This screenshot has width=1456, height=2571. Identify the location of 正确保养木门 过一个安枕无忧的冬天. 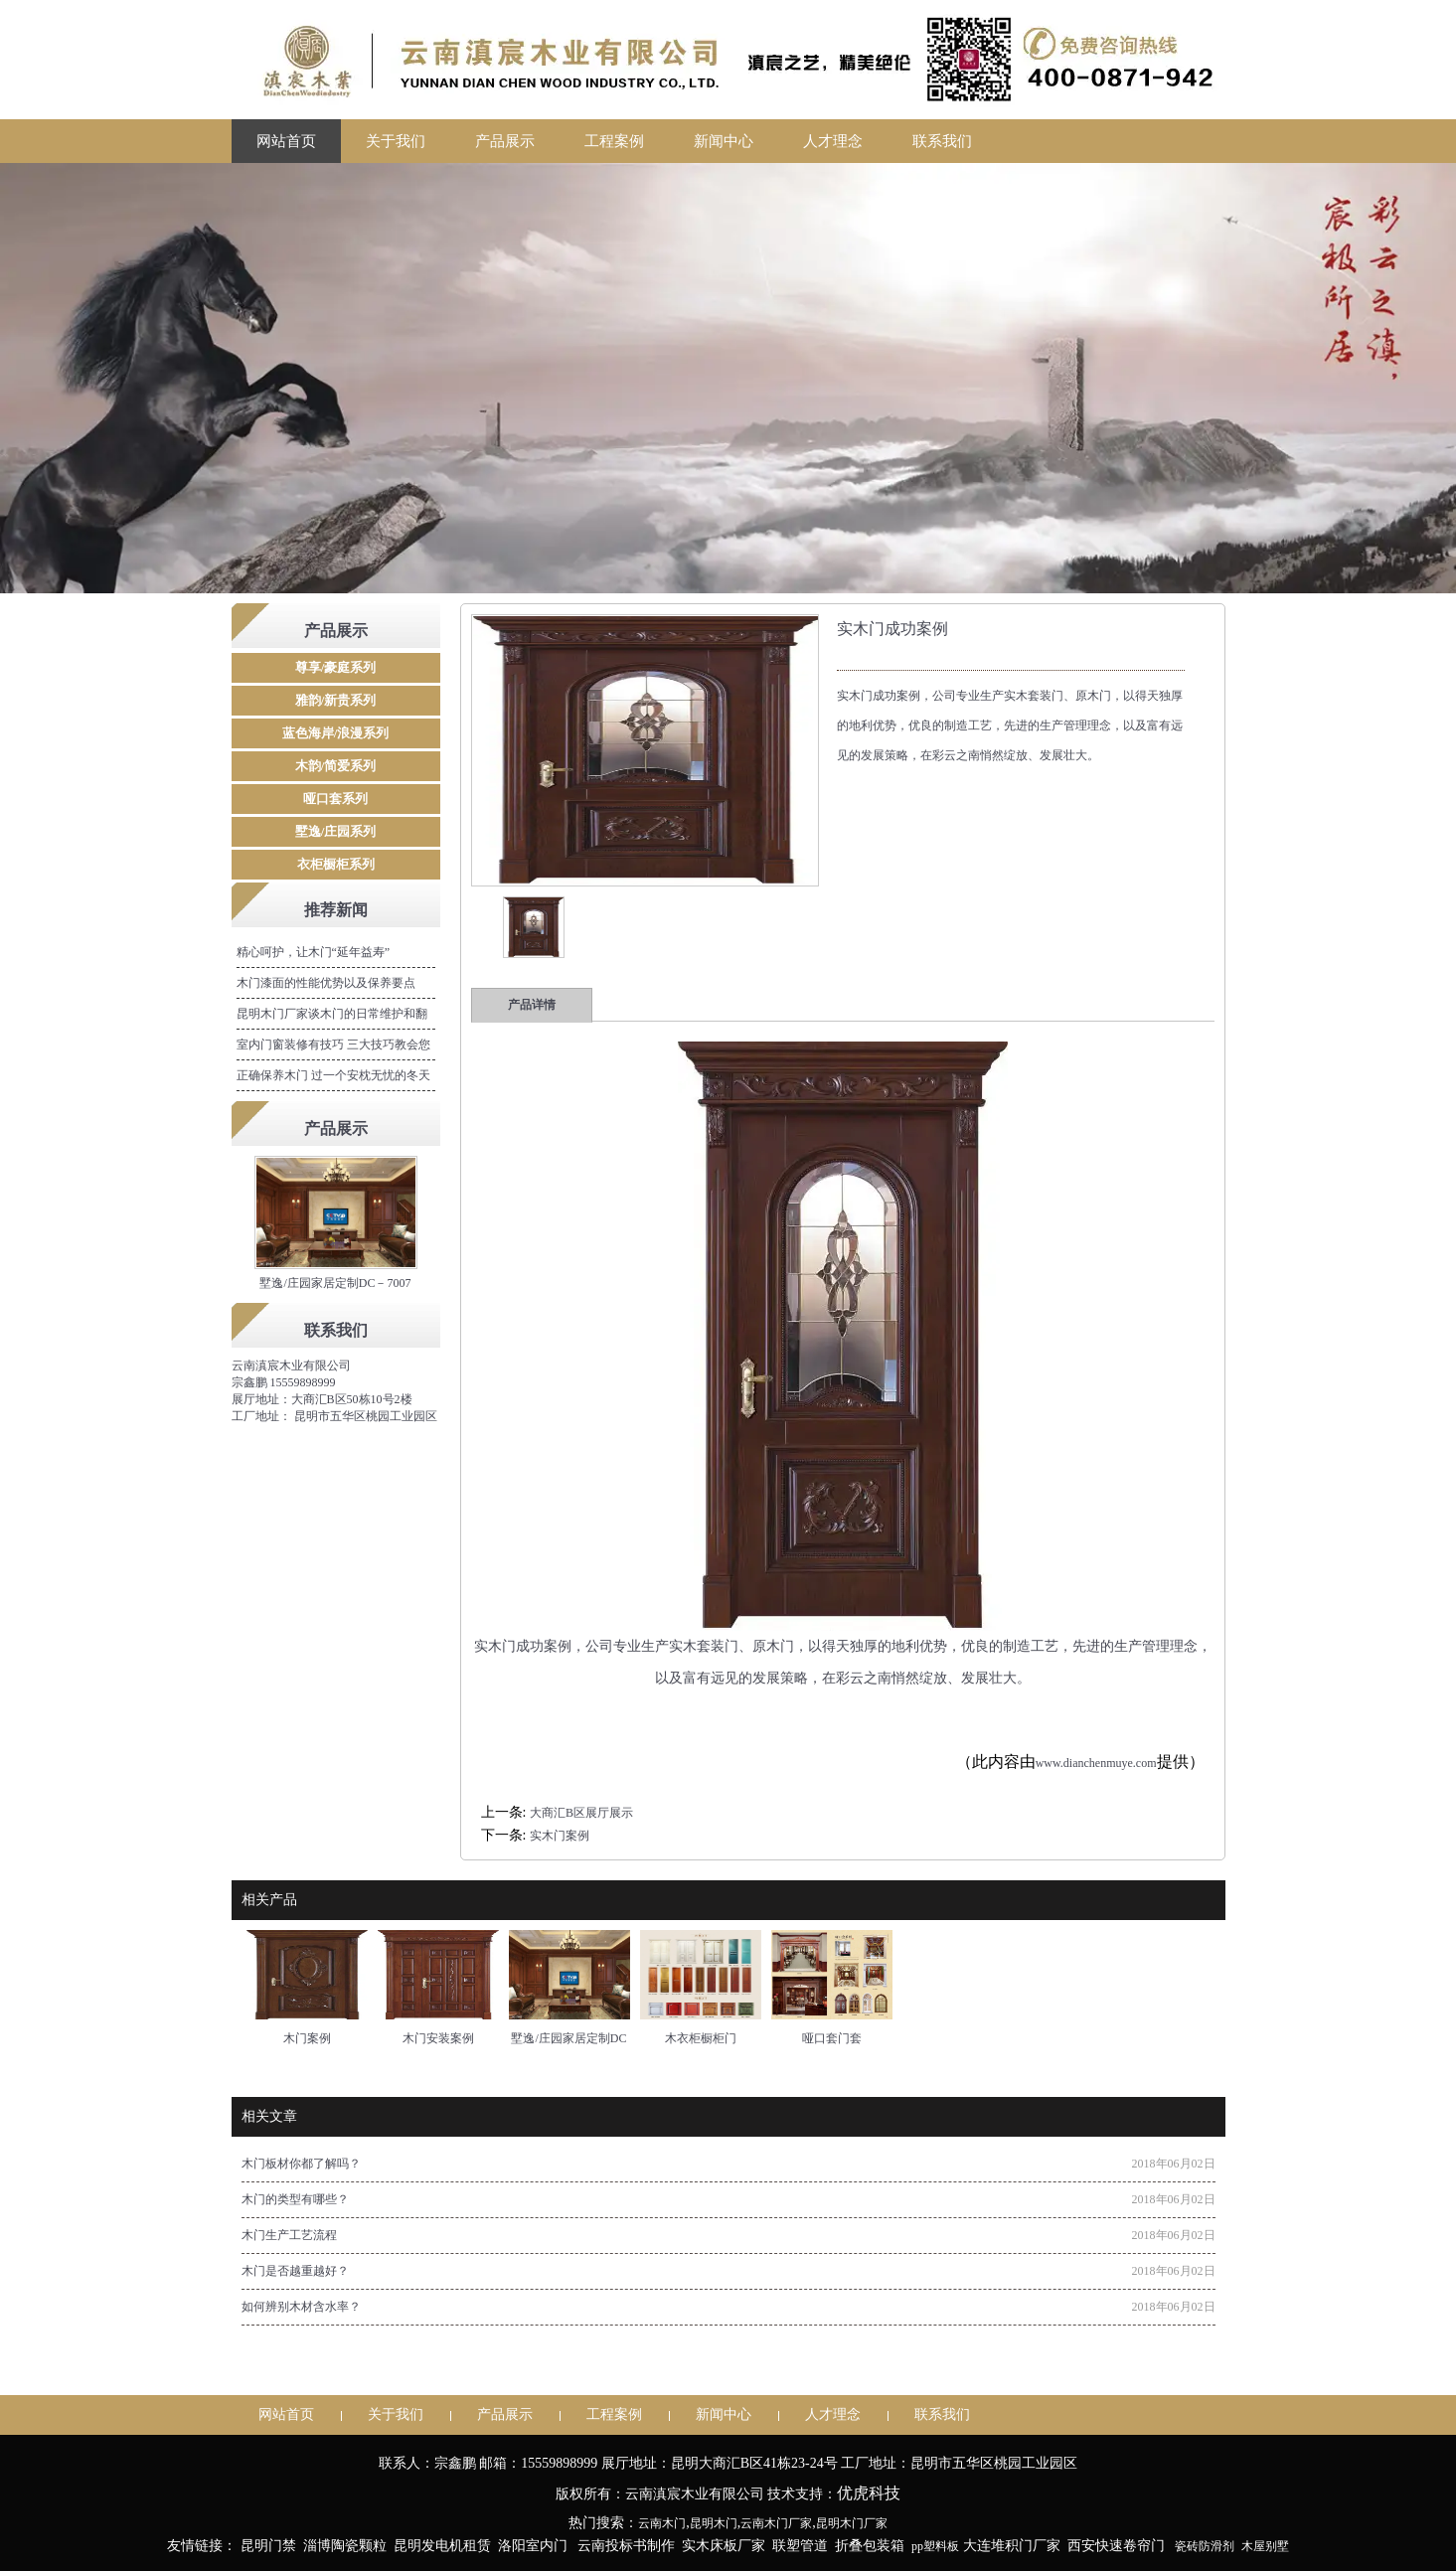
(333, 1075).